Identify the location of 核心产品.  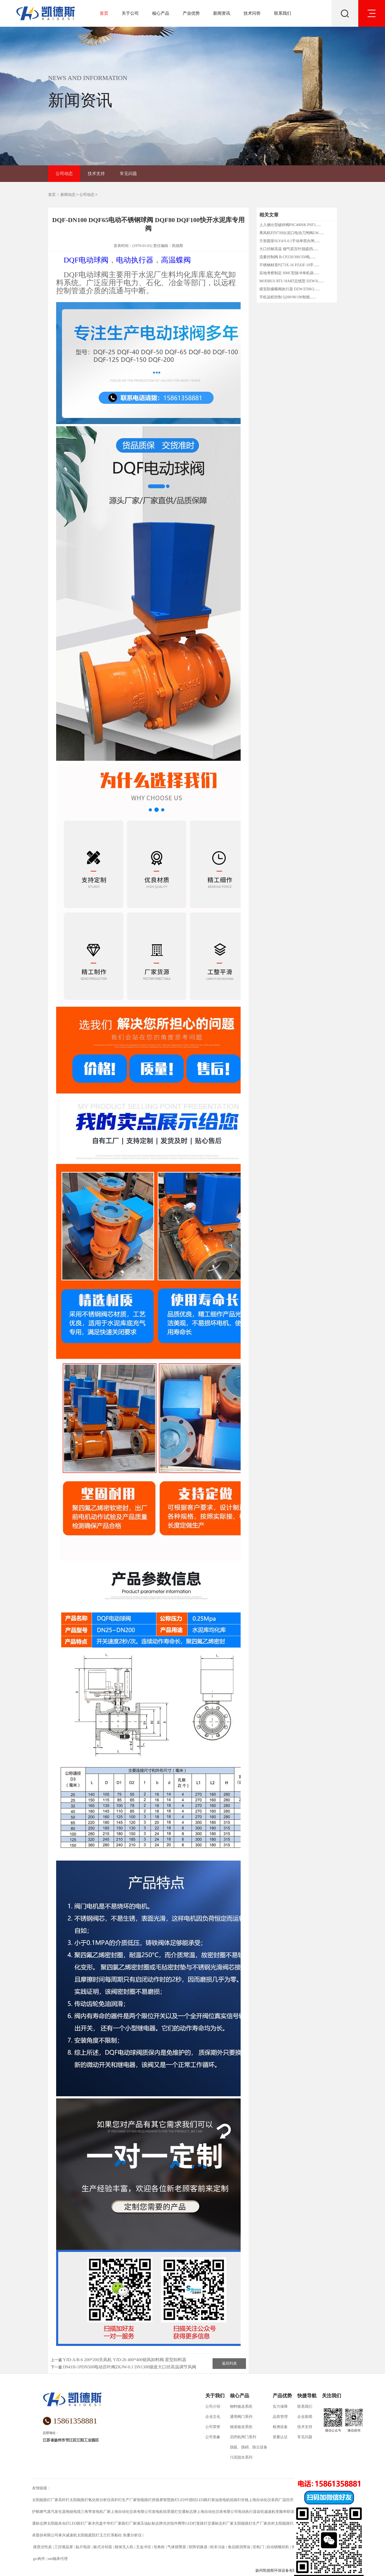
(160, 13).